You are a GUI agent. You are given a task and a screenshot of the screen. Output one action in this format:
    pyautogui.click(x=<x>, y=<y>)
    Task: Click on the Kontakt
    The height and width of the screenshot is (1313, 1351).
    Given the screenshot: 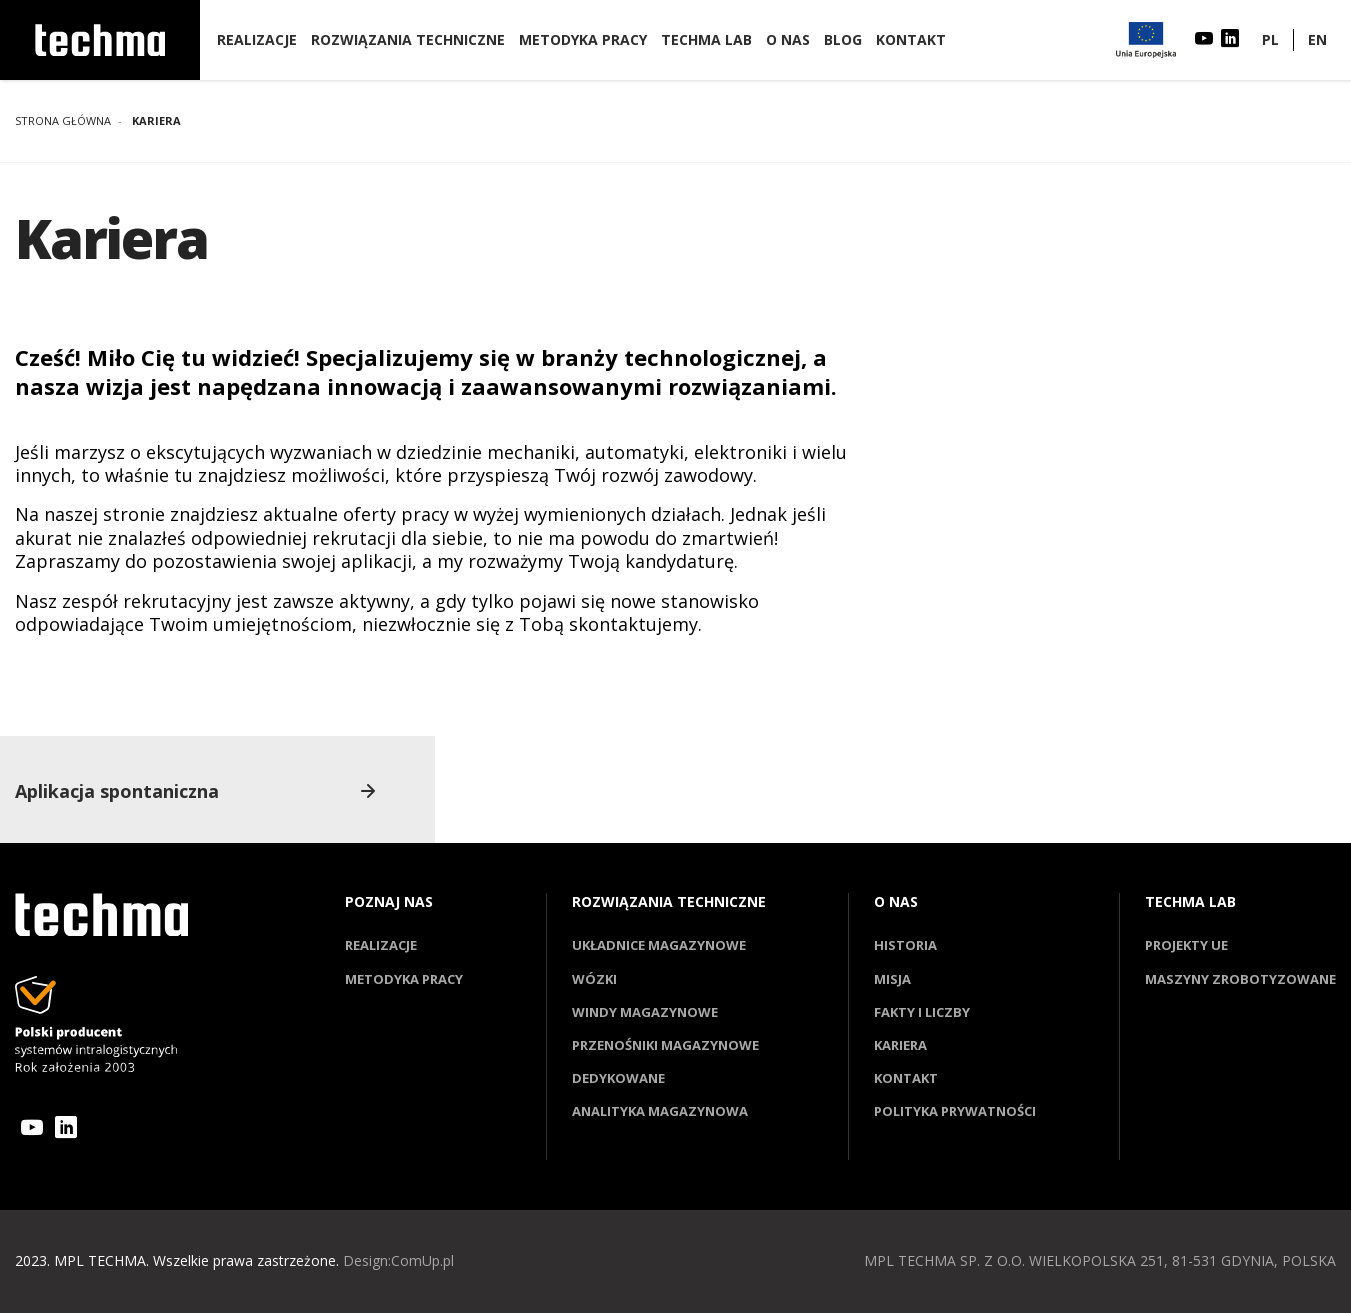 What is the action you would take?
    pyautogui.click(x=911, y=39)
    